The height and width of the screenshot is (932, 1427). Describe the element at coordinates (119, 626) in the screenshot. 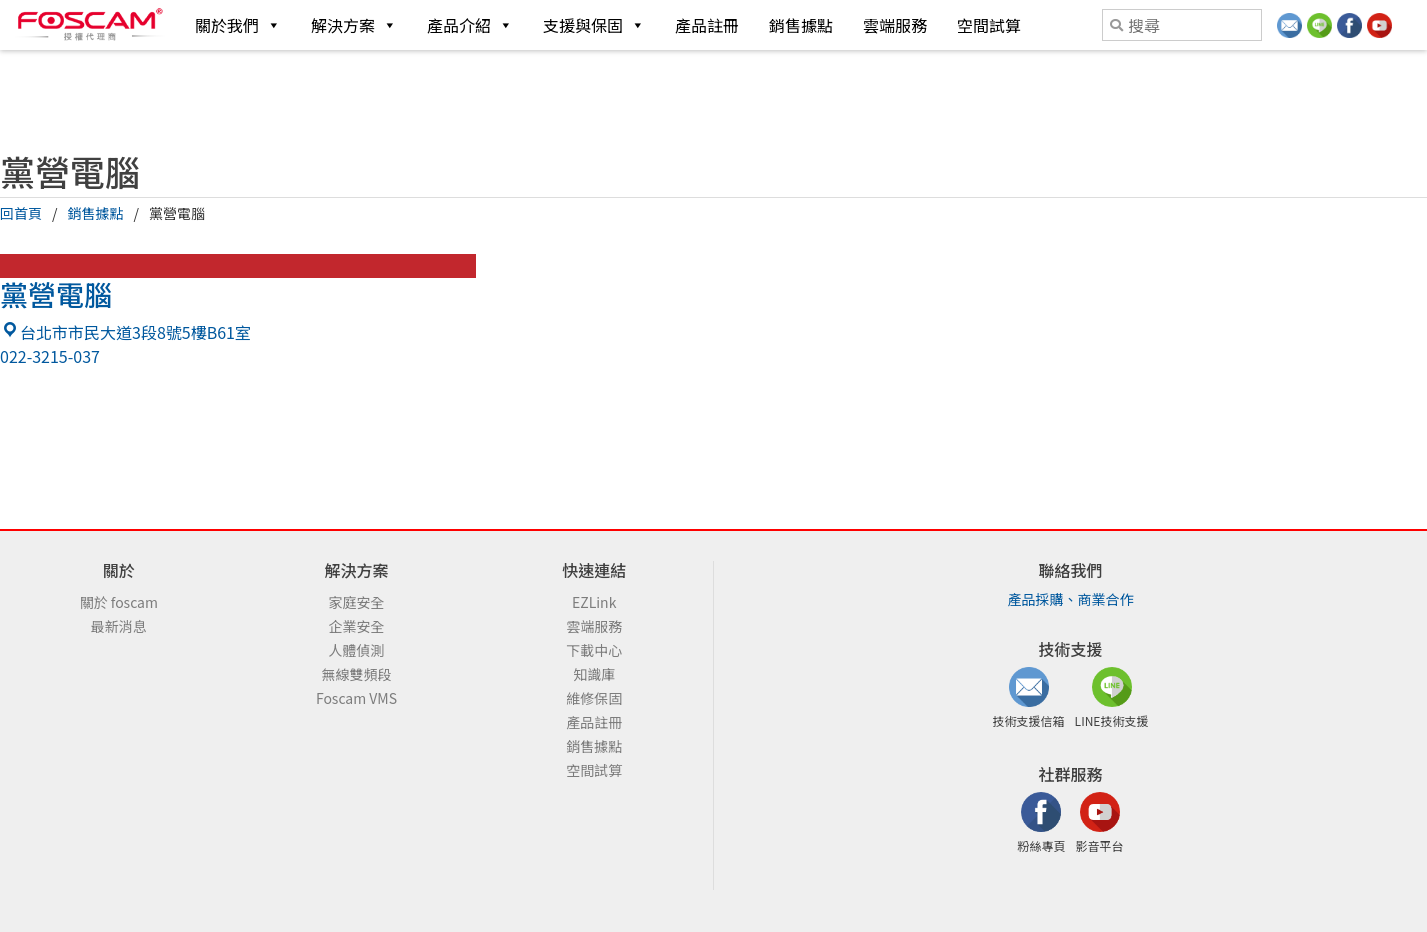

I see `最新消息` at that location.